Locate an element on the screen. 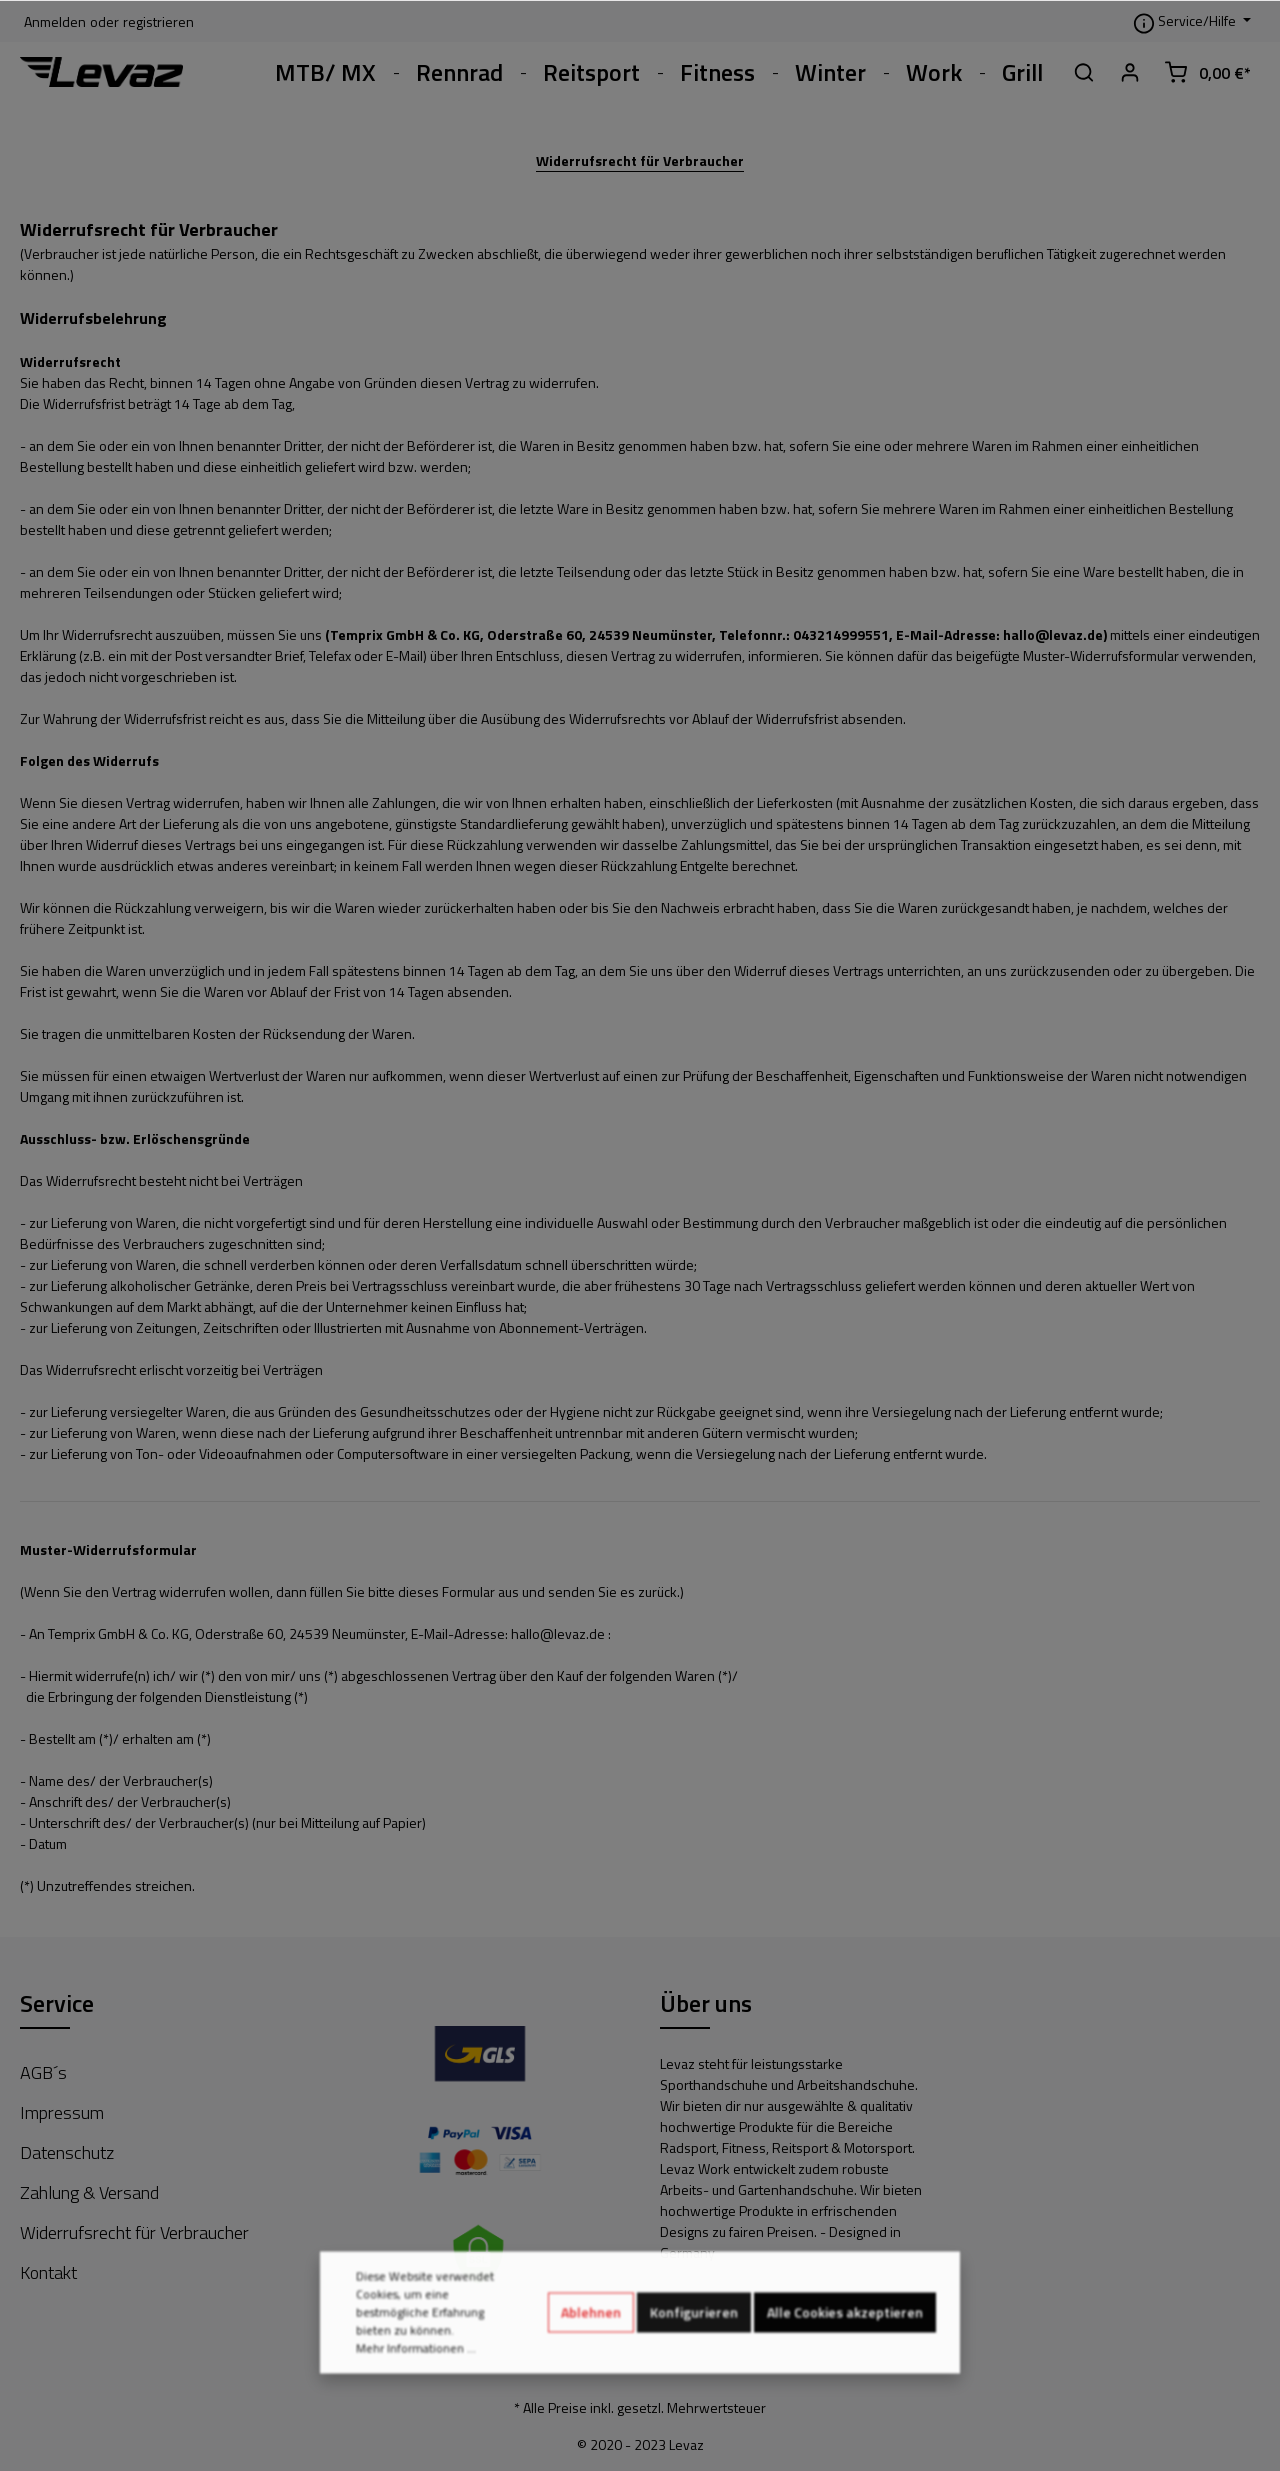 The image size is (1280, 2471). Alle Cookies akzeptieren is located at coordinates (845, 2328).